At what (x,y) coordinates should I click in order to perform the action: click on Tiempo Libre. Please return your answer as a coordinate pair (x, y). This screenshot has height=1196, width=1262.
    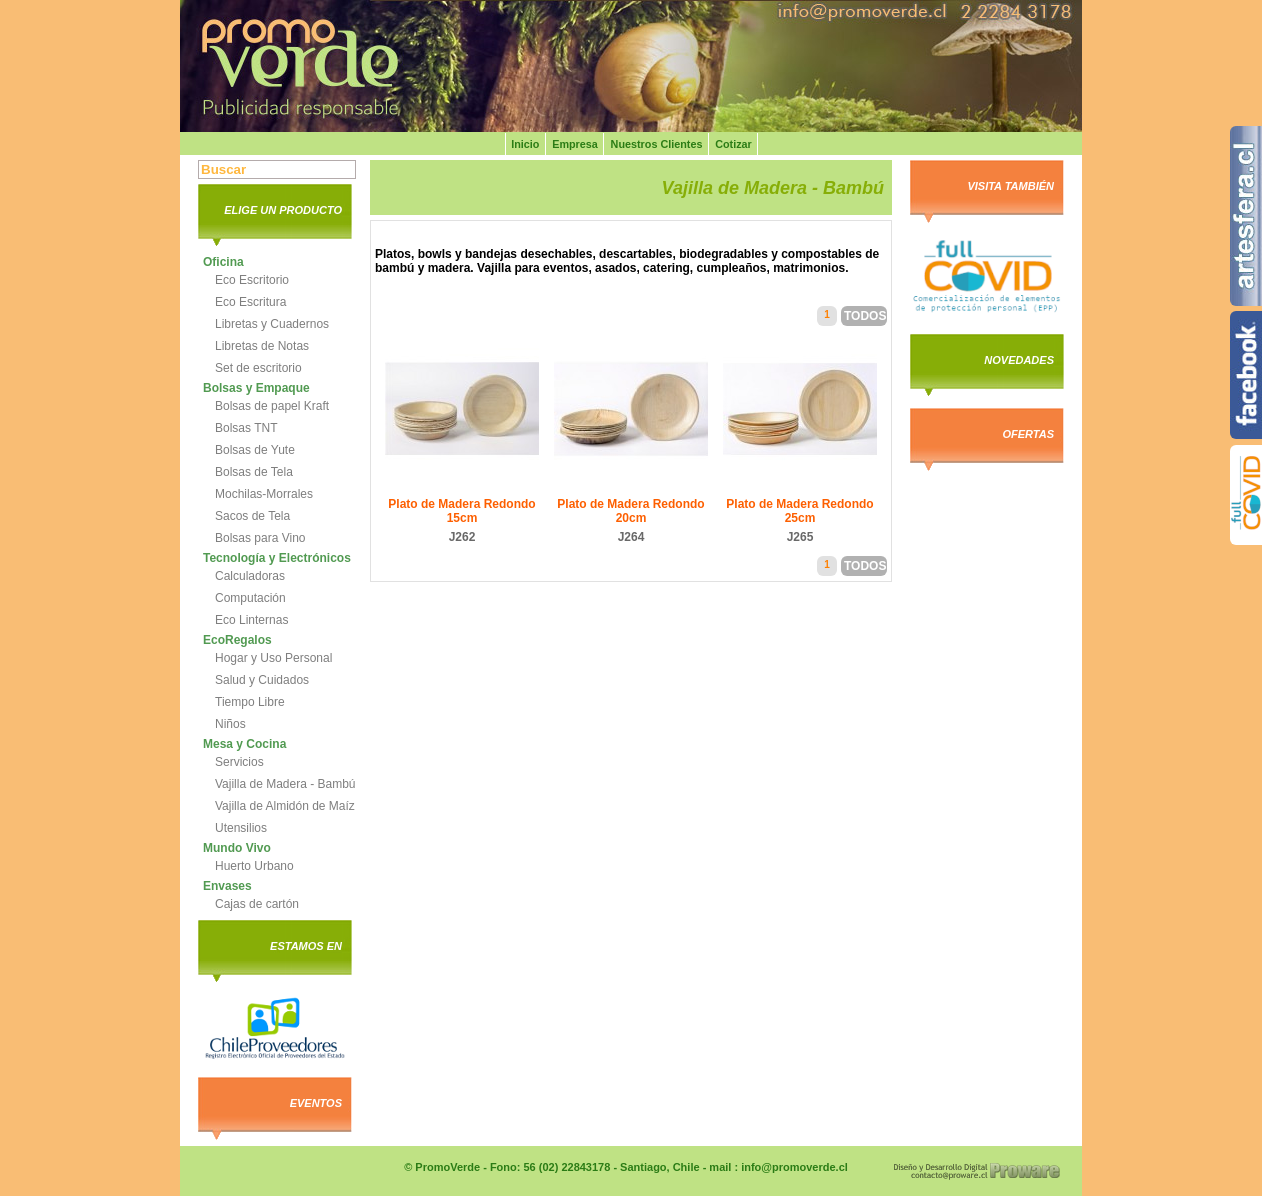
    Looking at the image, I should click on (250, 702).